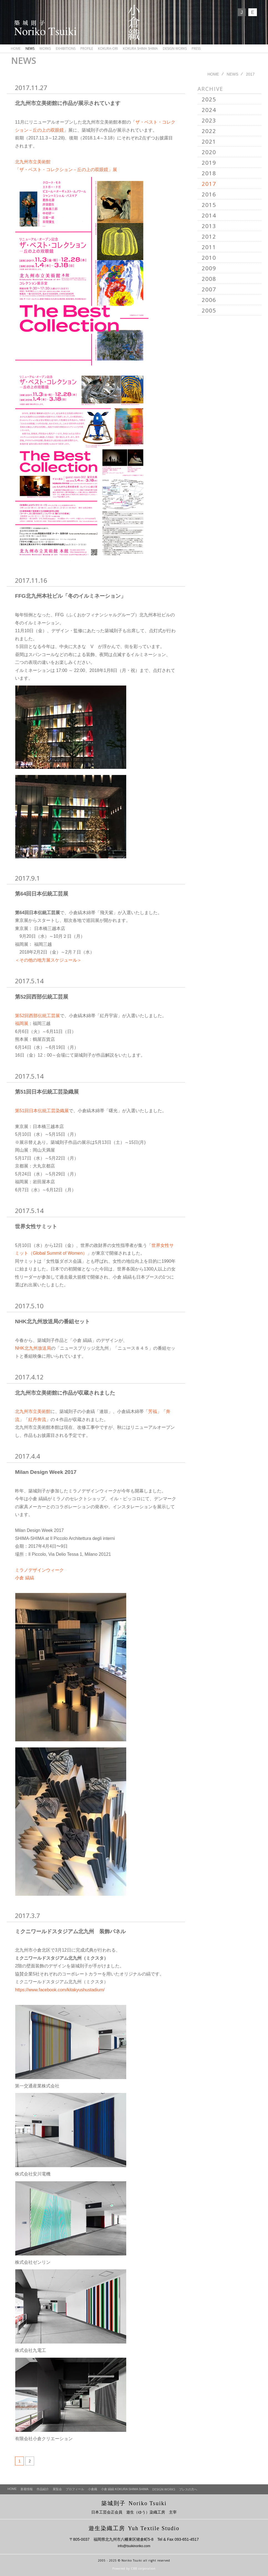  What do you see at coordinates (39, 1570) in the screenshot?
I see `ミラノデザインウィーク` at bounding box center [39, 1570].